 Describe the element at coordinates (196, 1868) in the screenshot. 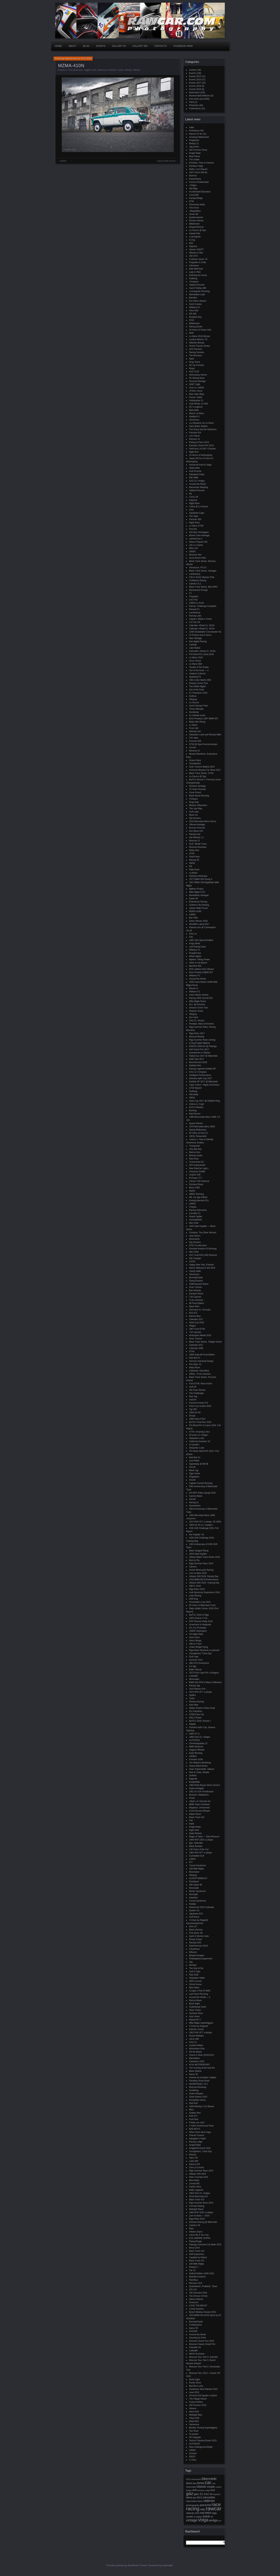

I see `328 Mille Miglia` at that location.